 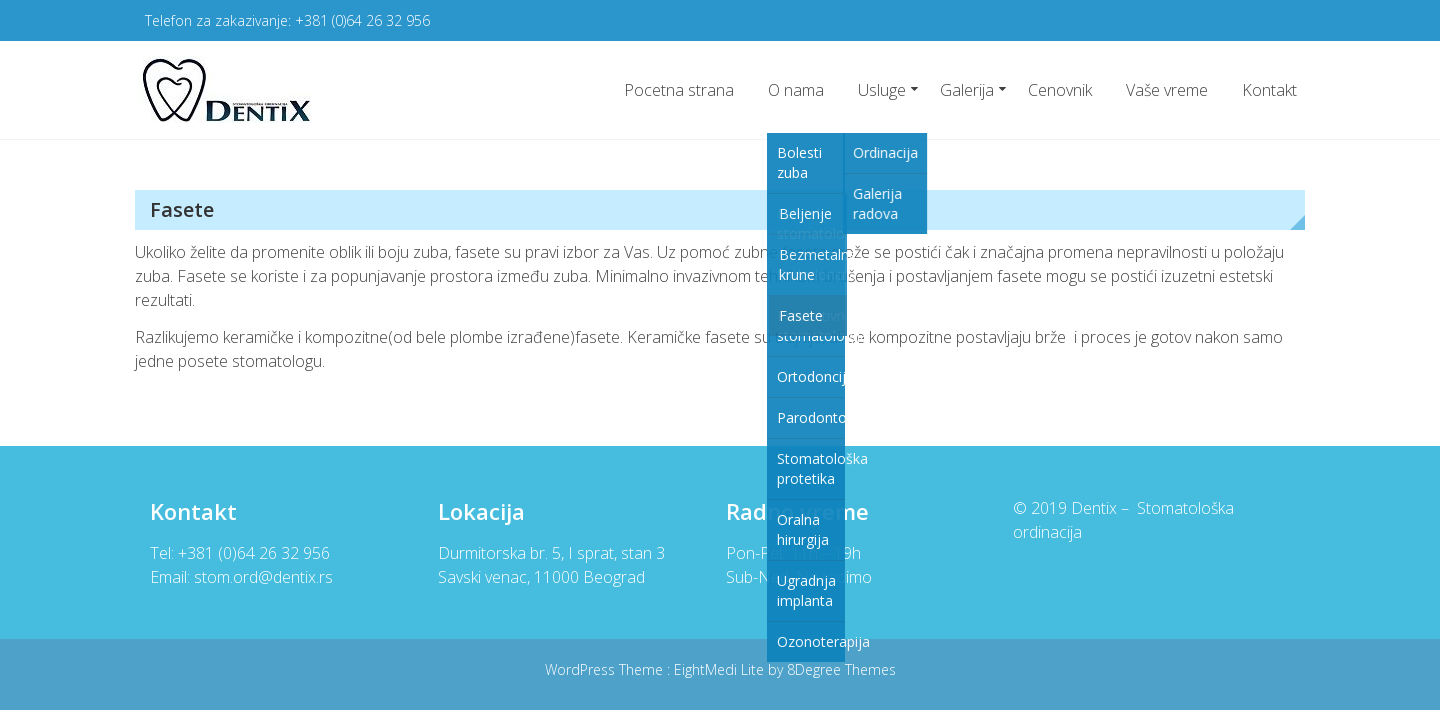 I want to click on Vaše vreme, so click(x=1167, y=90).